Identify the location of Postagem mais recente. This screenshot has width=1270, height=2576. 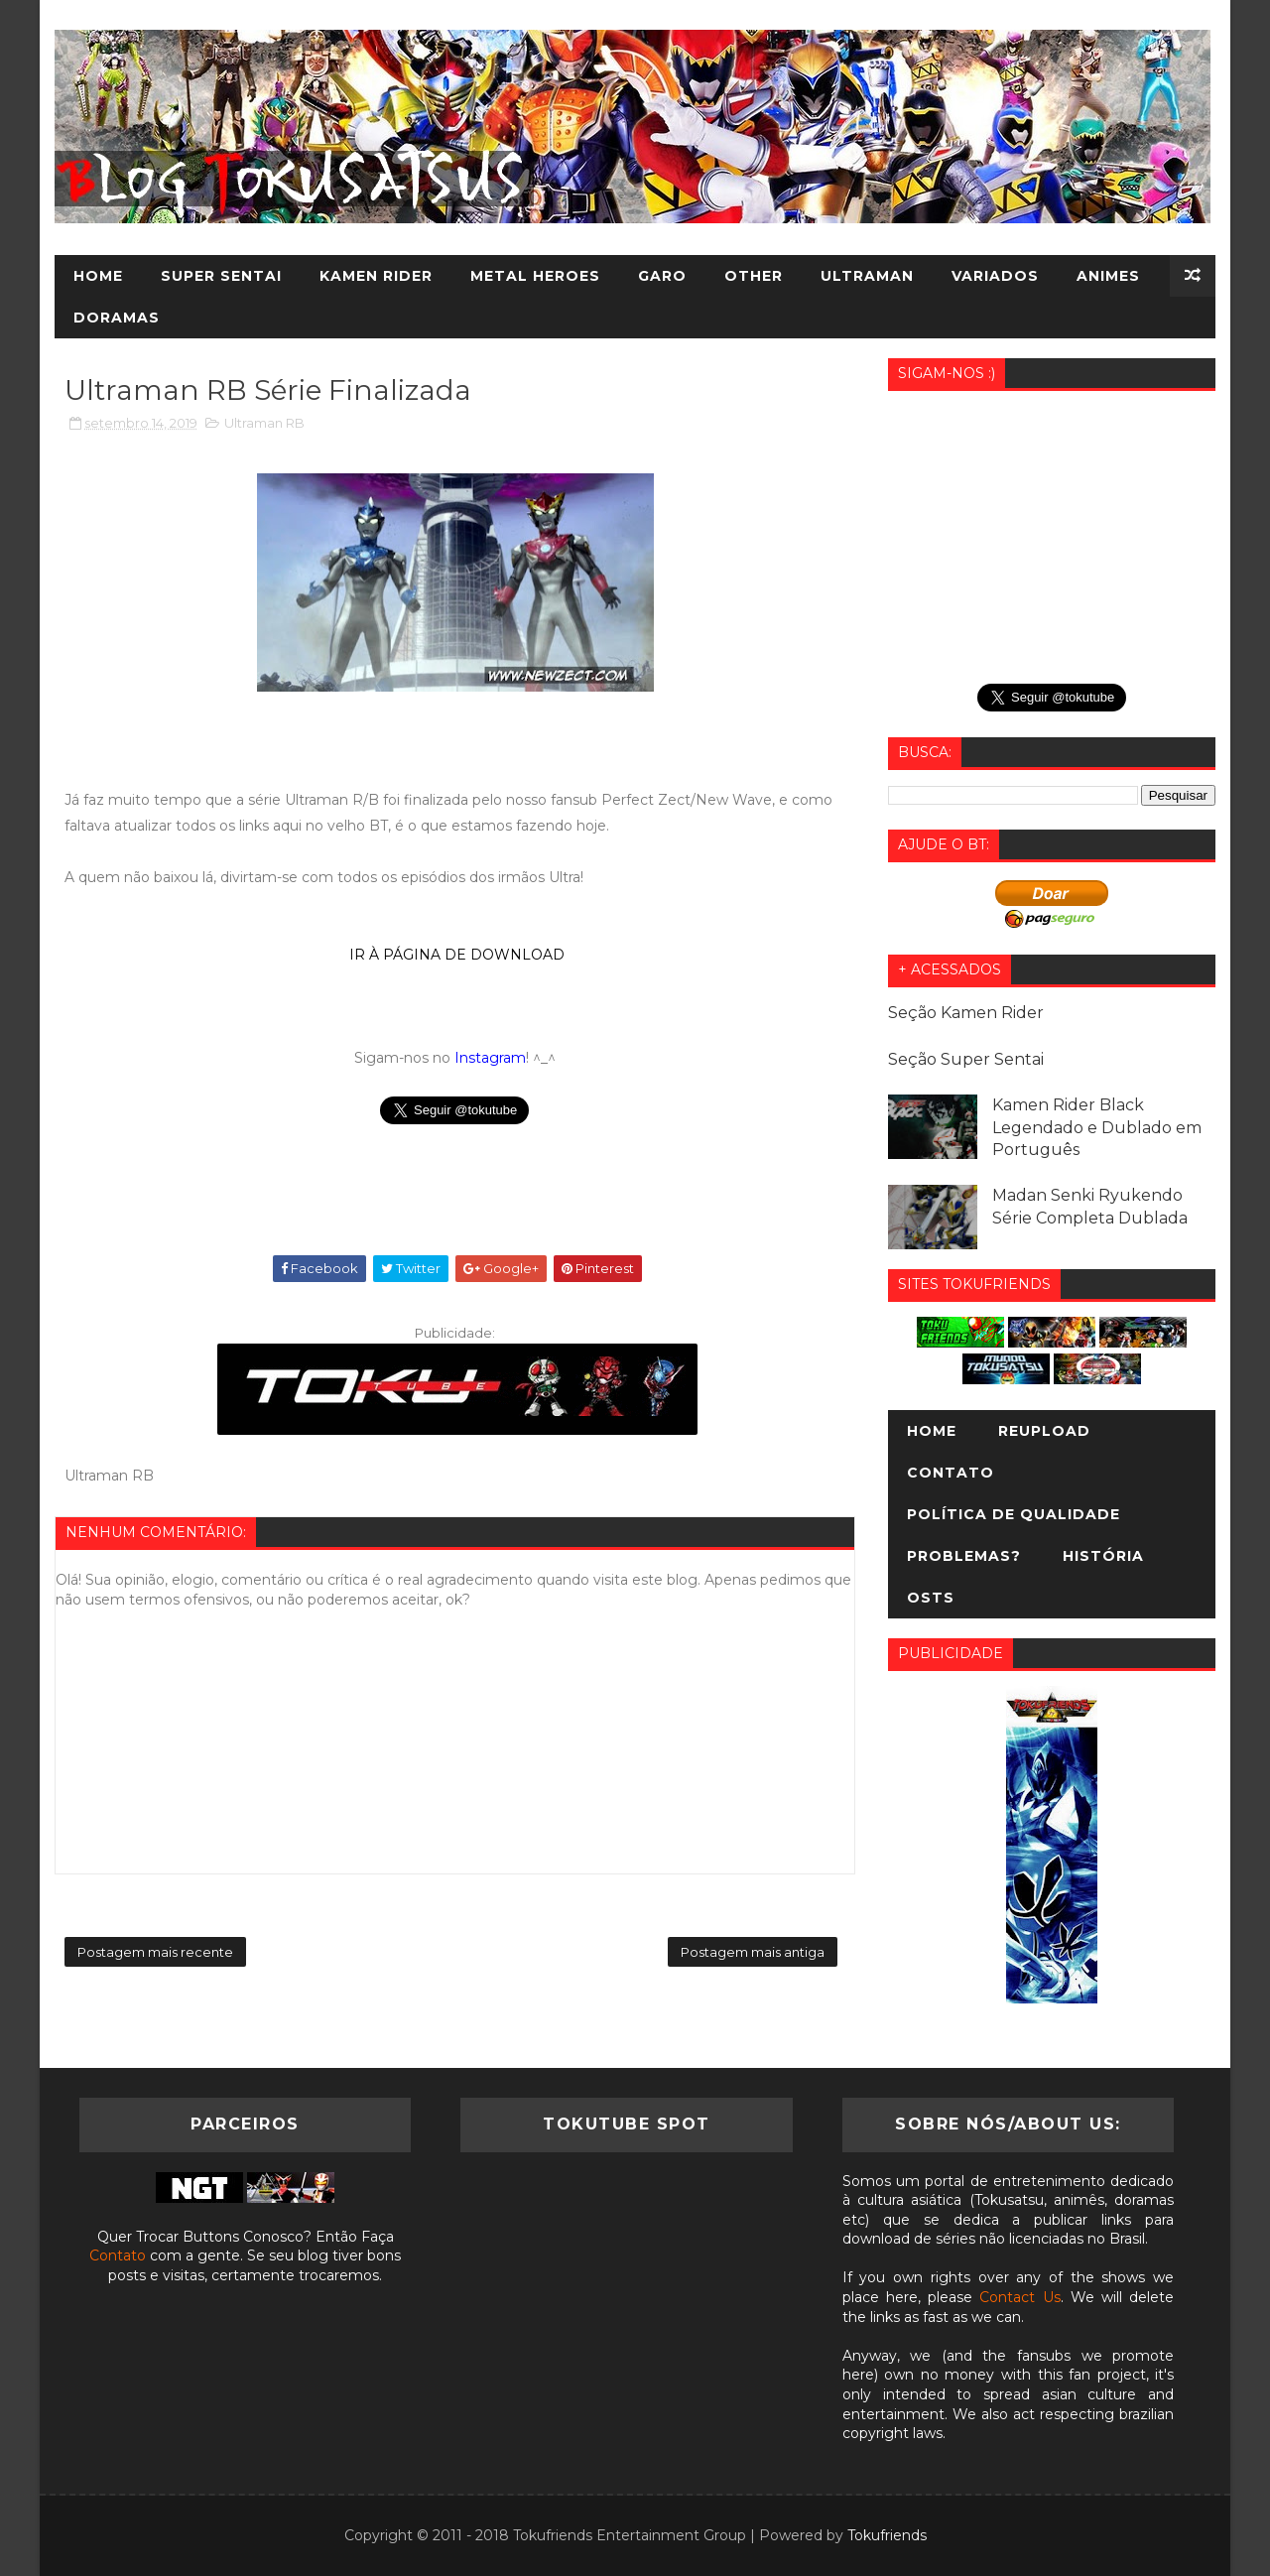
(155, 1952).